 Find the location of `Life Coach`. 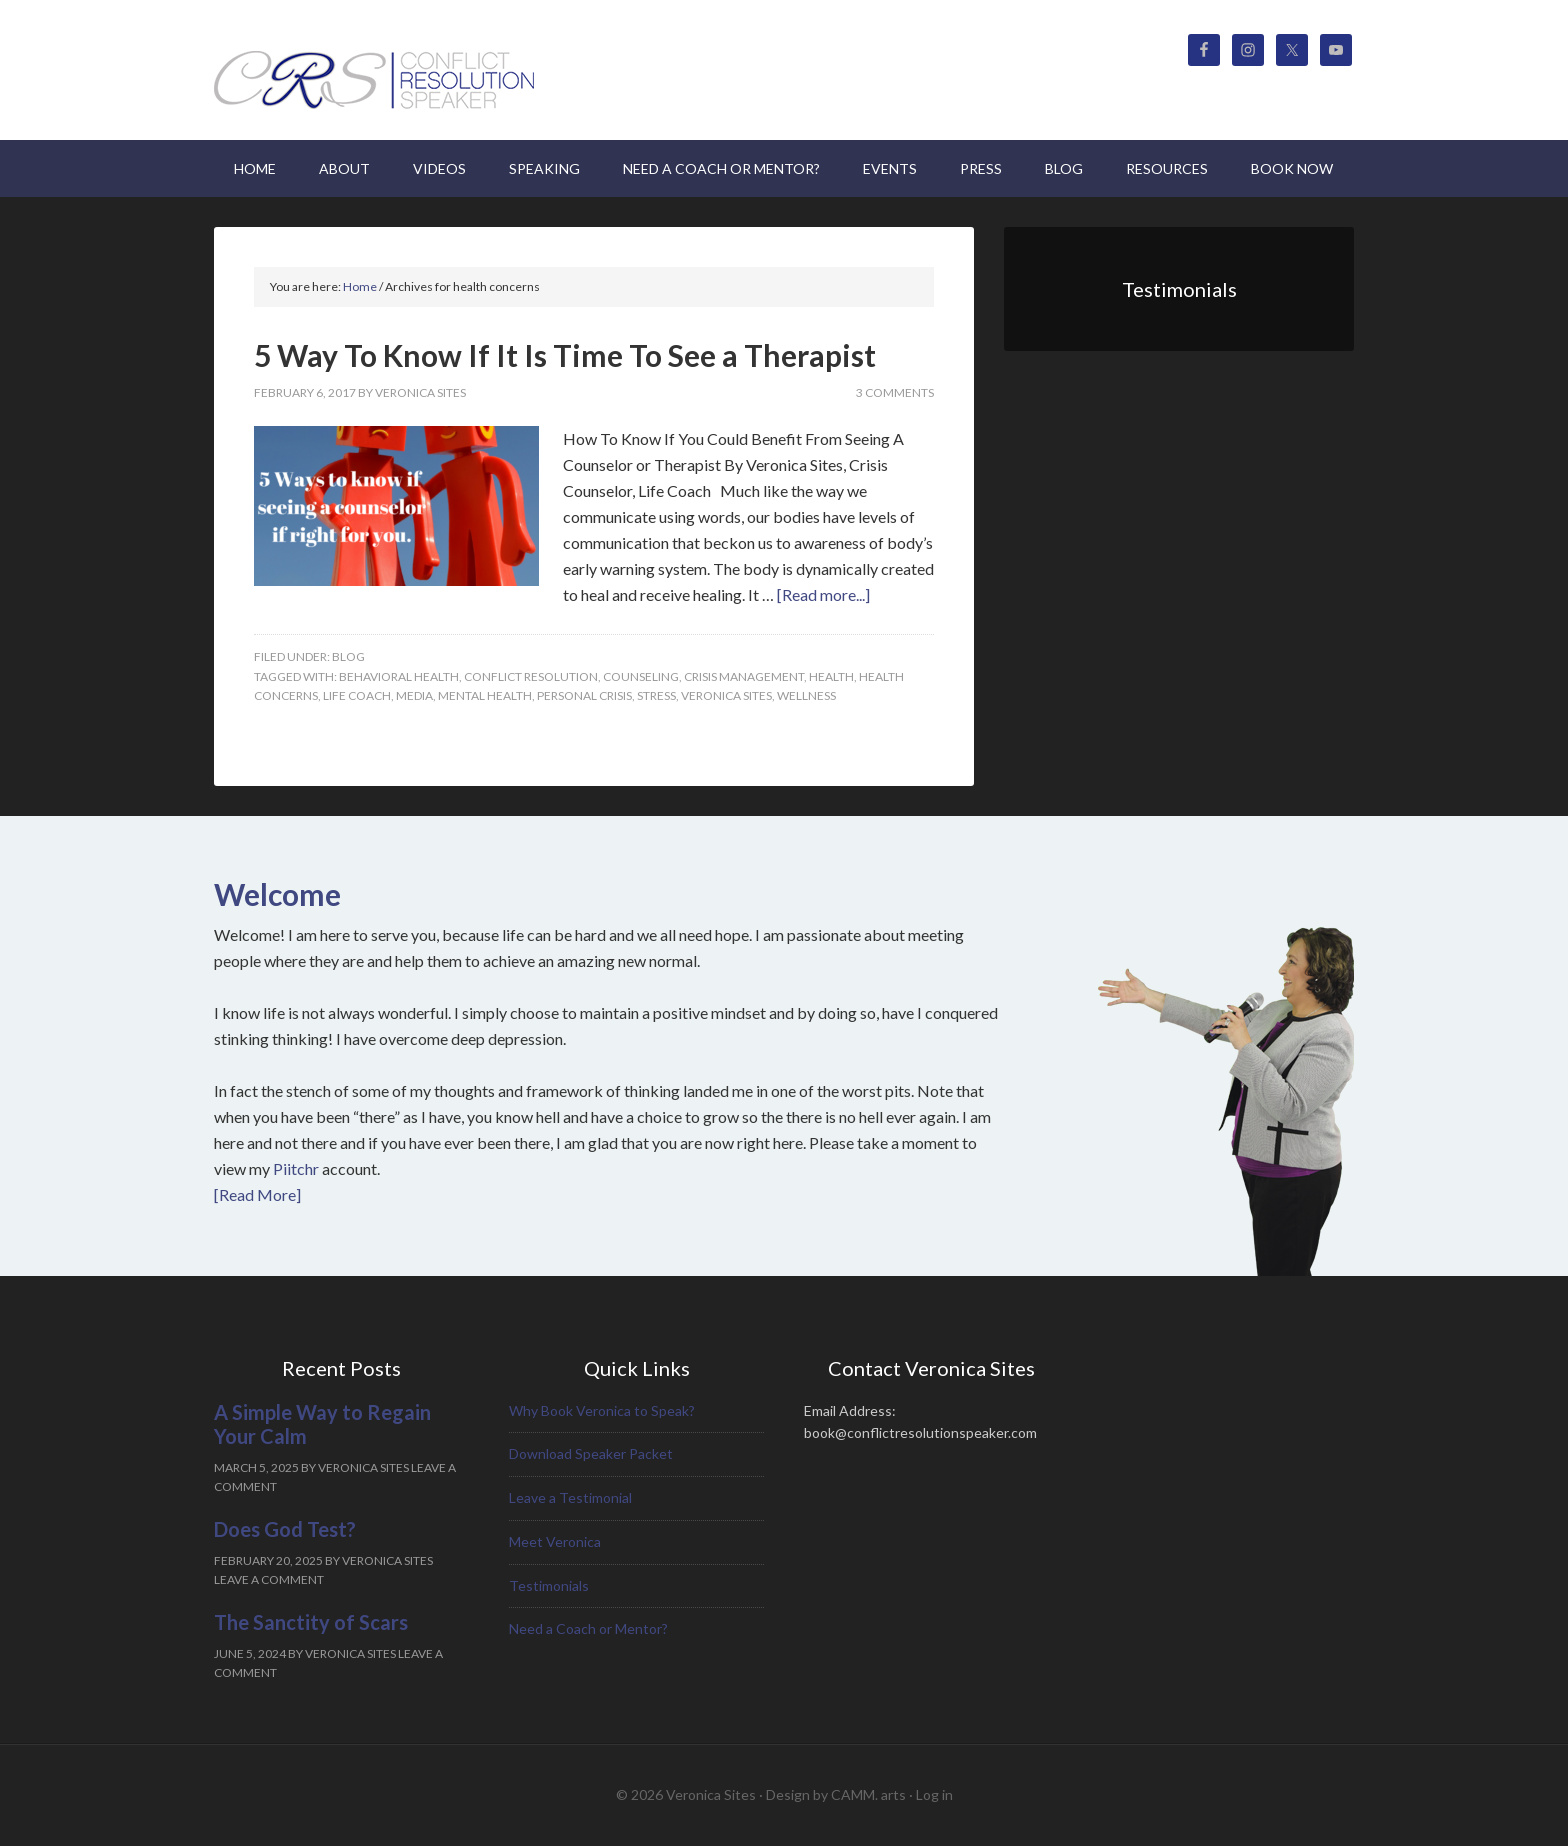

Life Coach is located at coordinates (357, 695).